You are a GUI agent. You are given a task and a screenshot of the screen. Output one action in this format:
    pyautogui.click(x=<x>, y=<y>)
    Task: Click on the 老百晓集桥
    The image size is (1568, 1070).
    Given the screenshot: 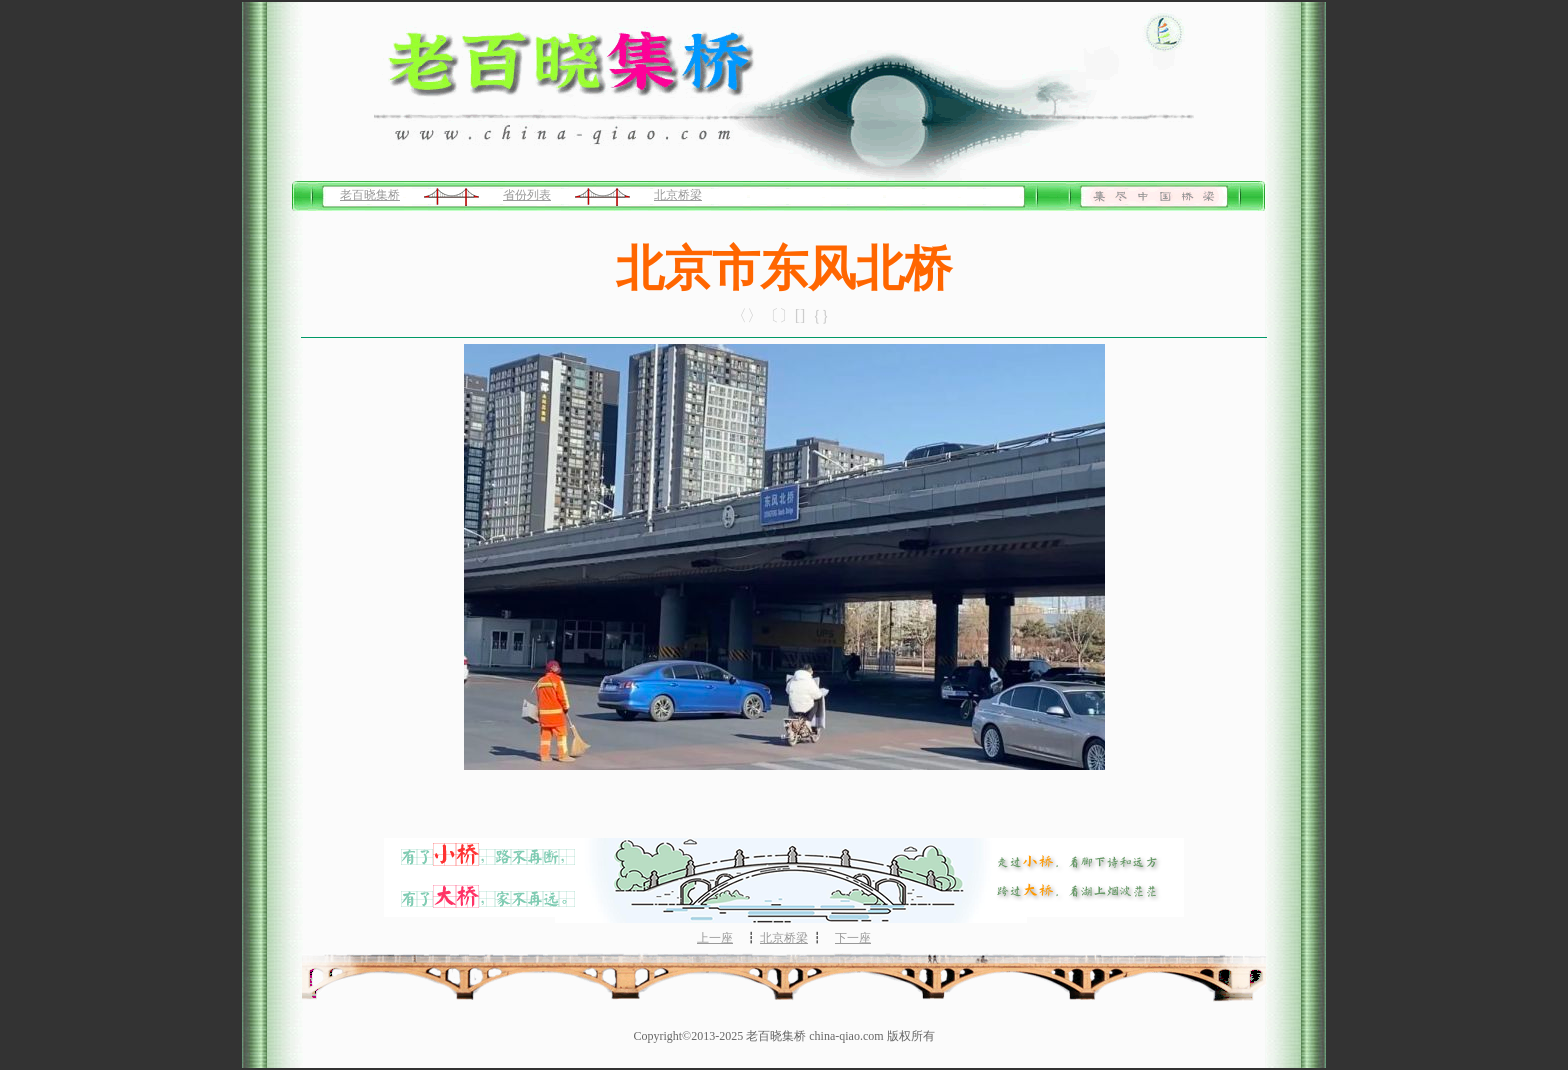 What is the action you would take?
    pyautogui.click(x=370, y=195)
    